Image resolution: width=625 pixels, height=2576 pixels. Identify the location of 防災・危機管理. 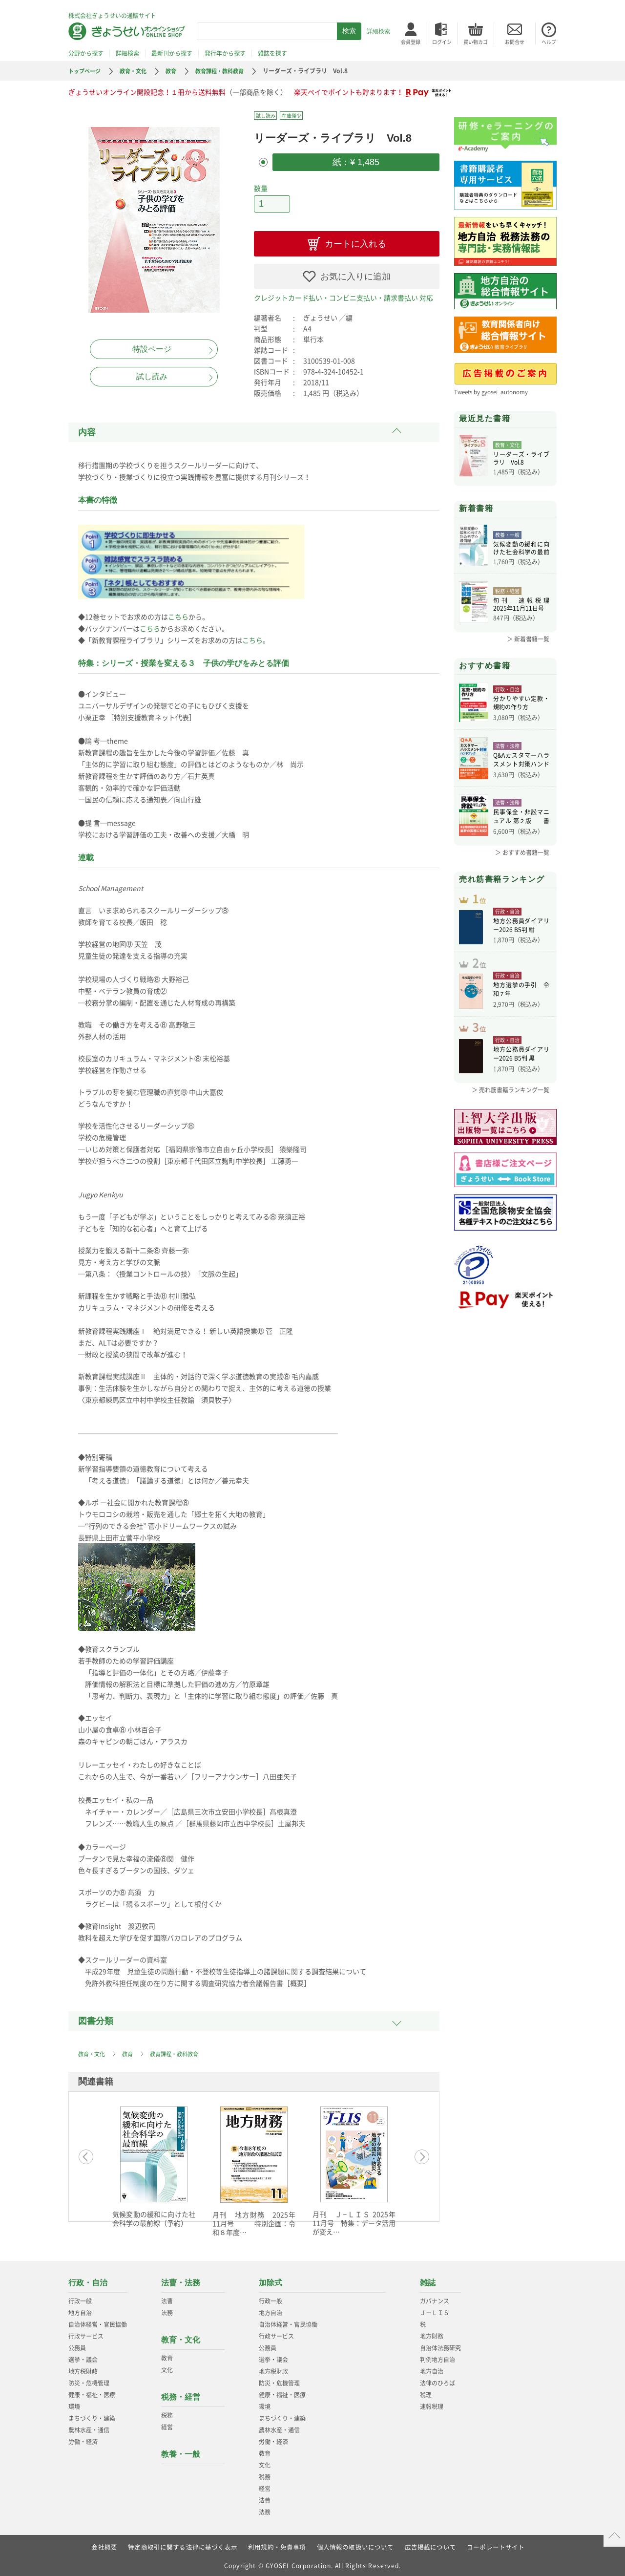
(88, 2380).